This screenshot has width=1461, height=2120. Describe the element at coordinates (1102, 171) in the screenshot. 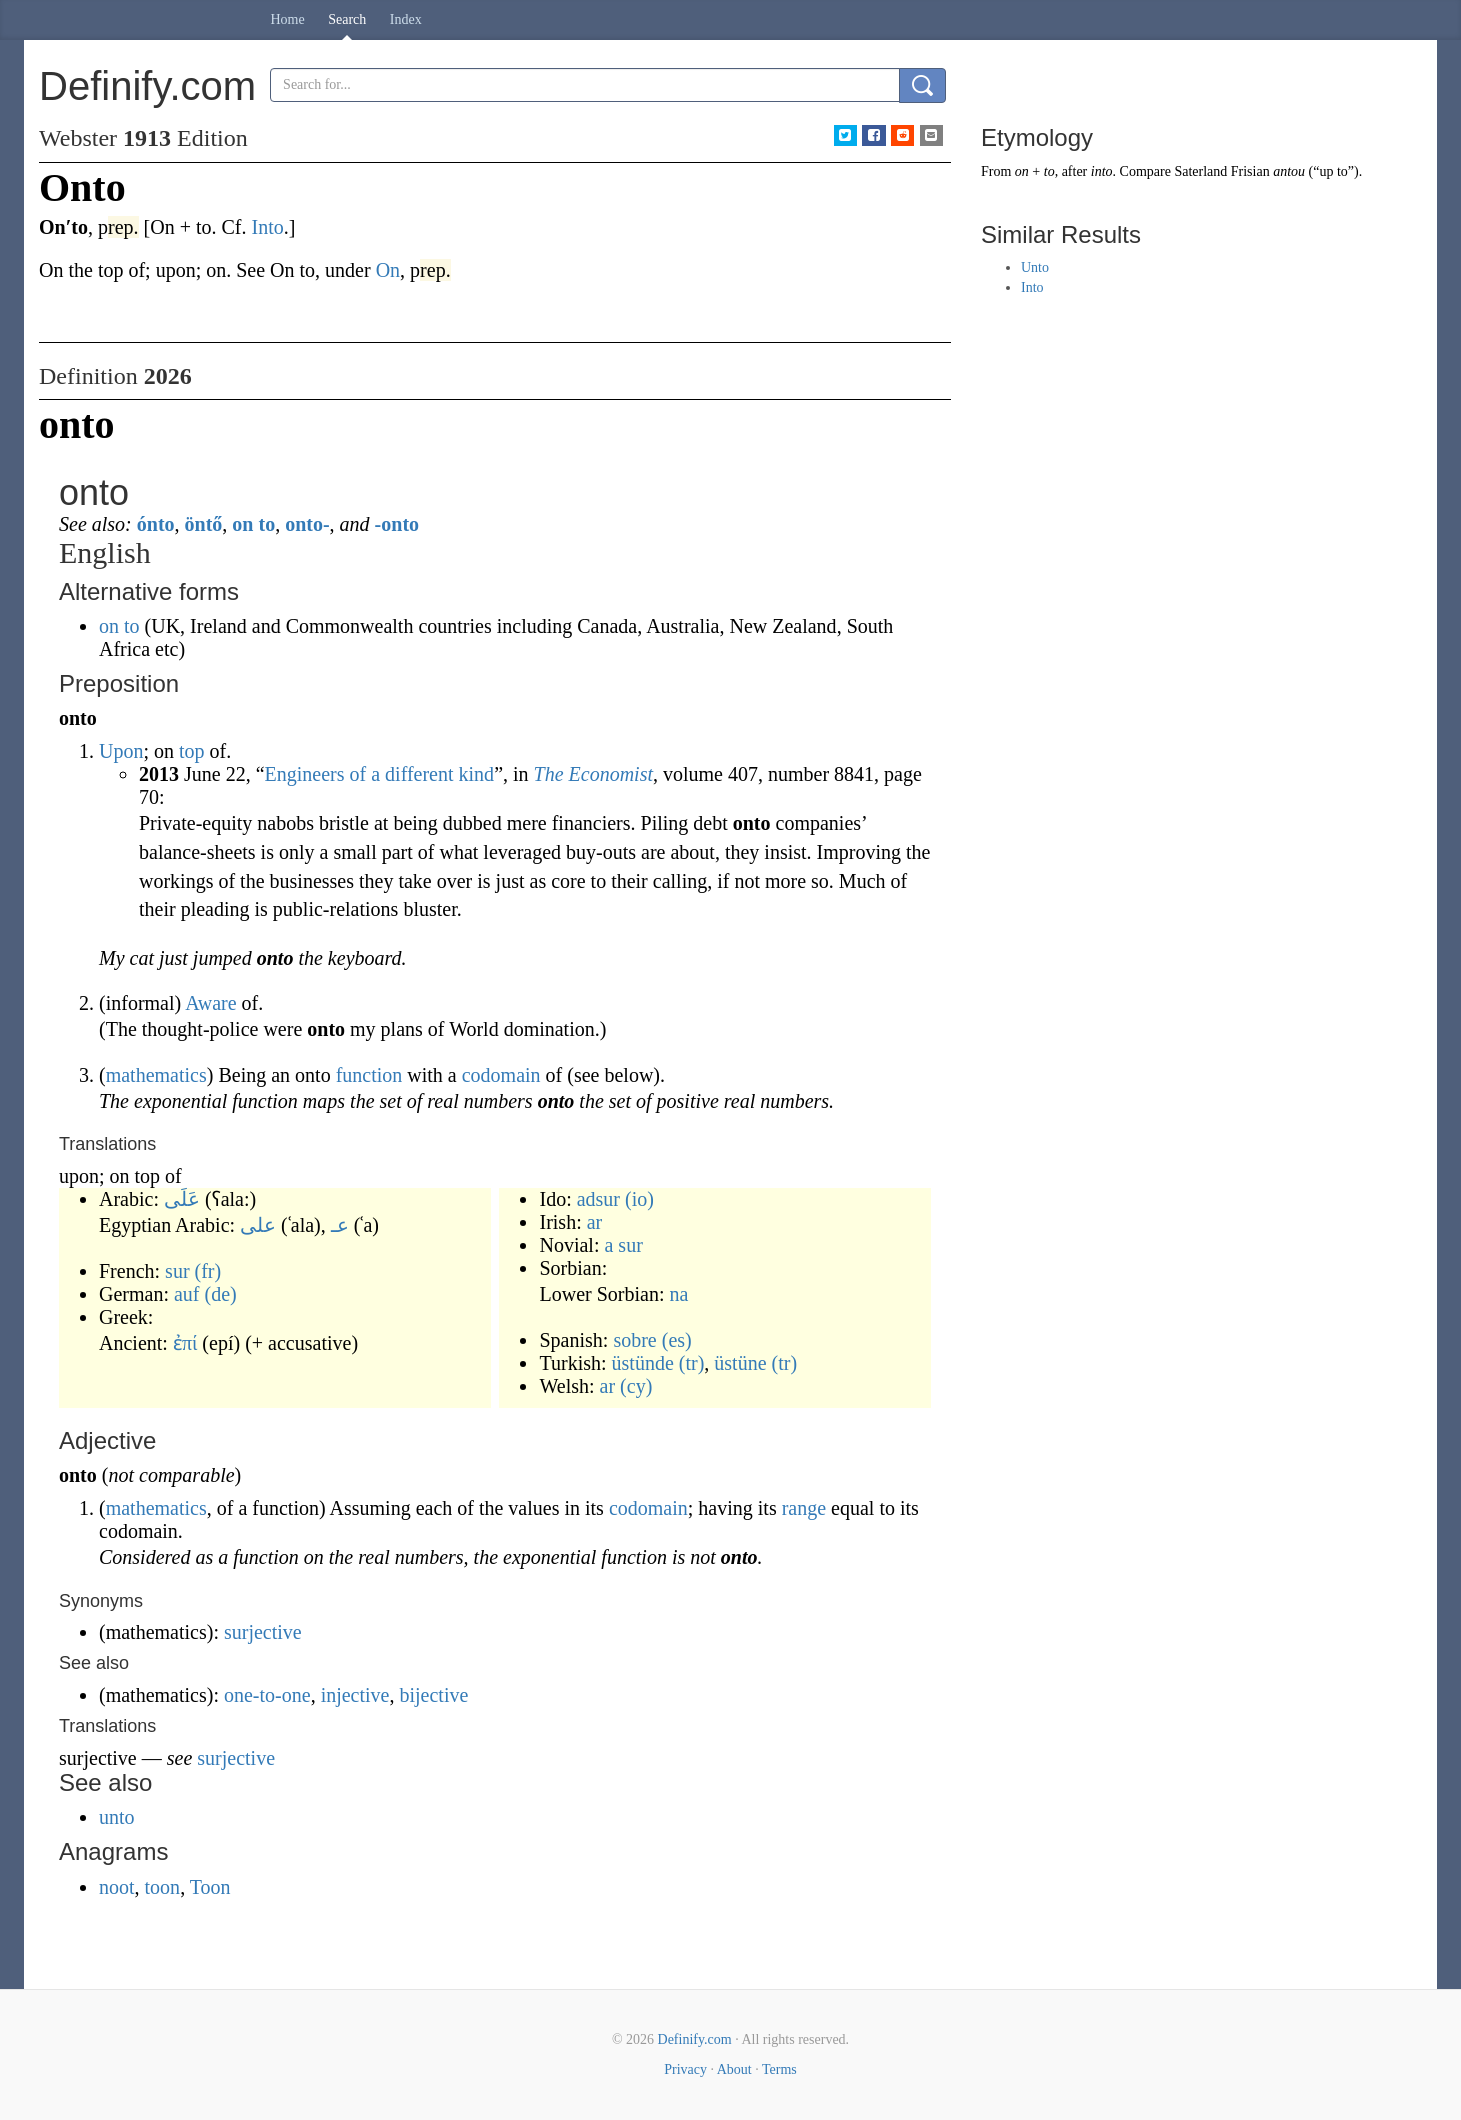

I see `into` at that location.